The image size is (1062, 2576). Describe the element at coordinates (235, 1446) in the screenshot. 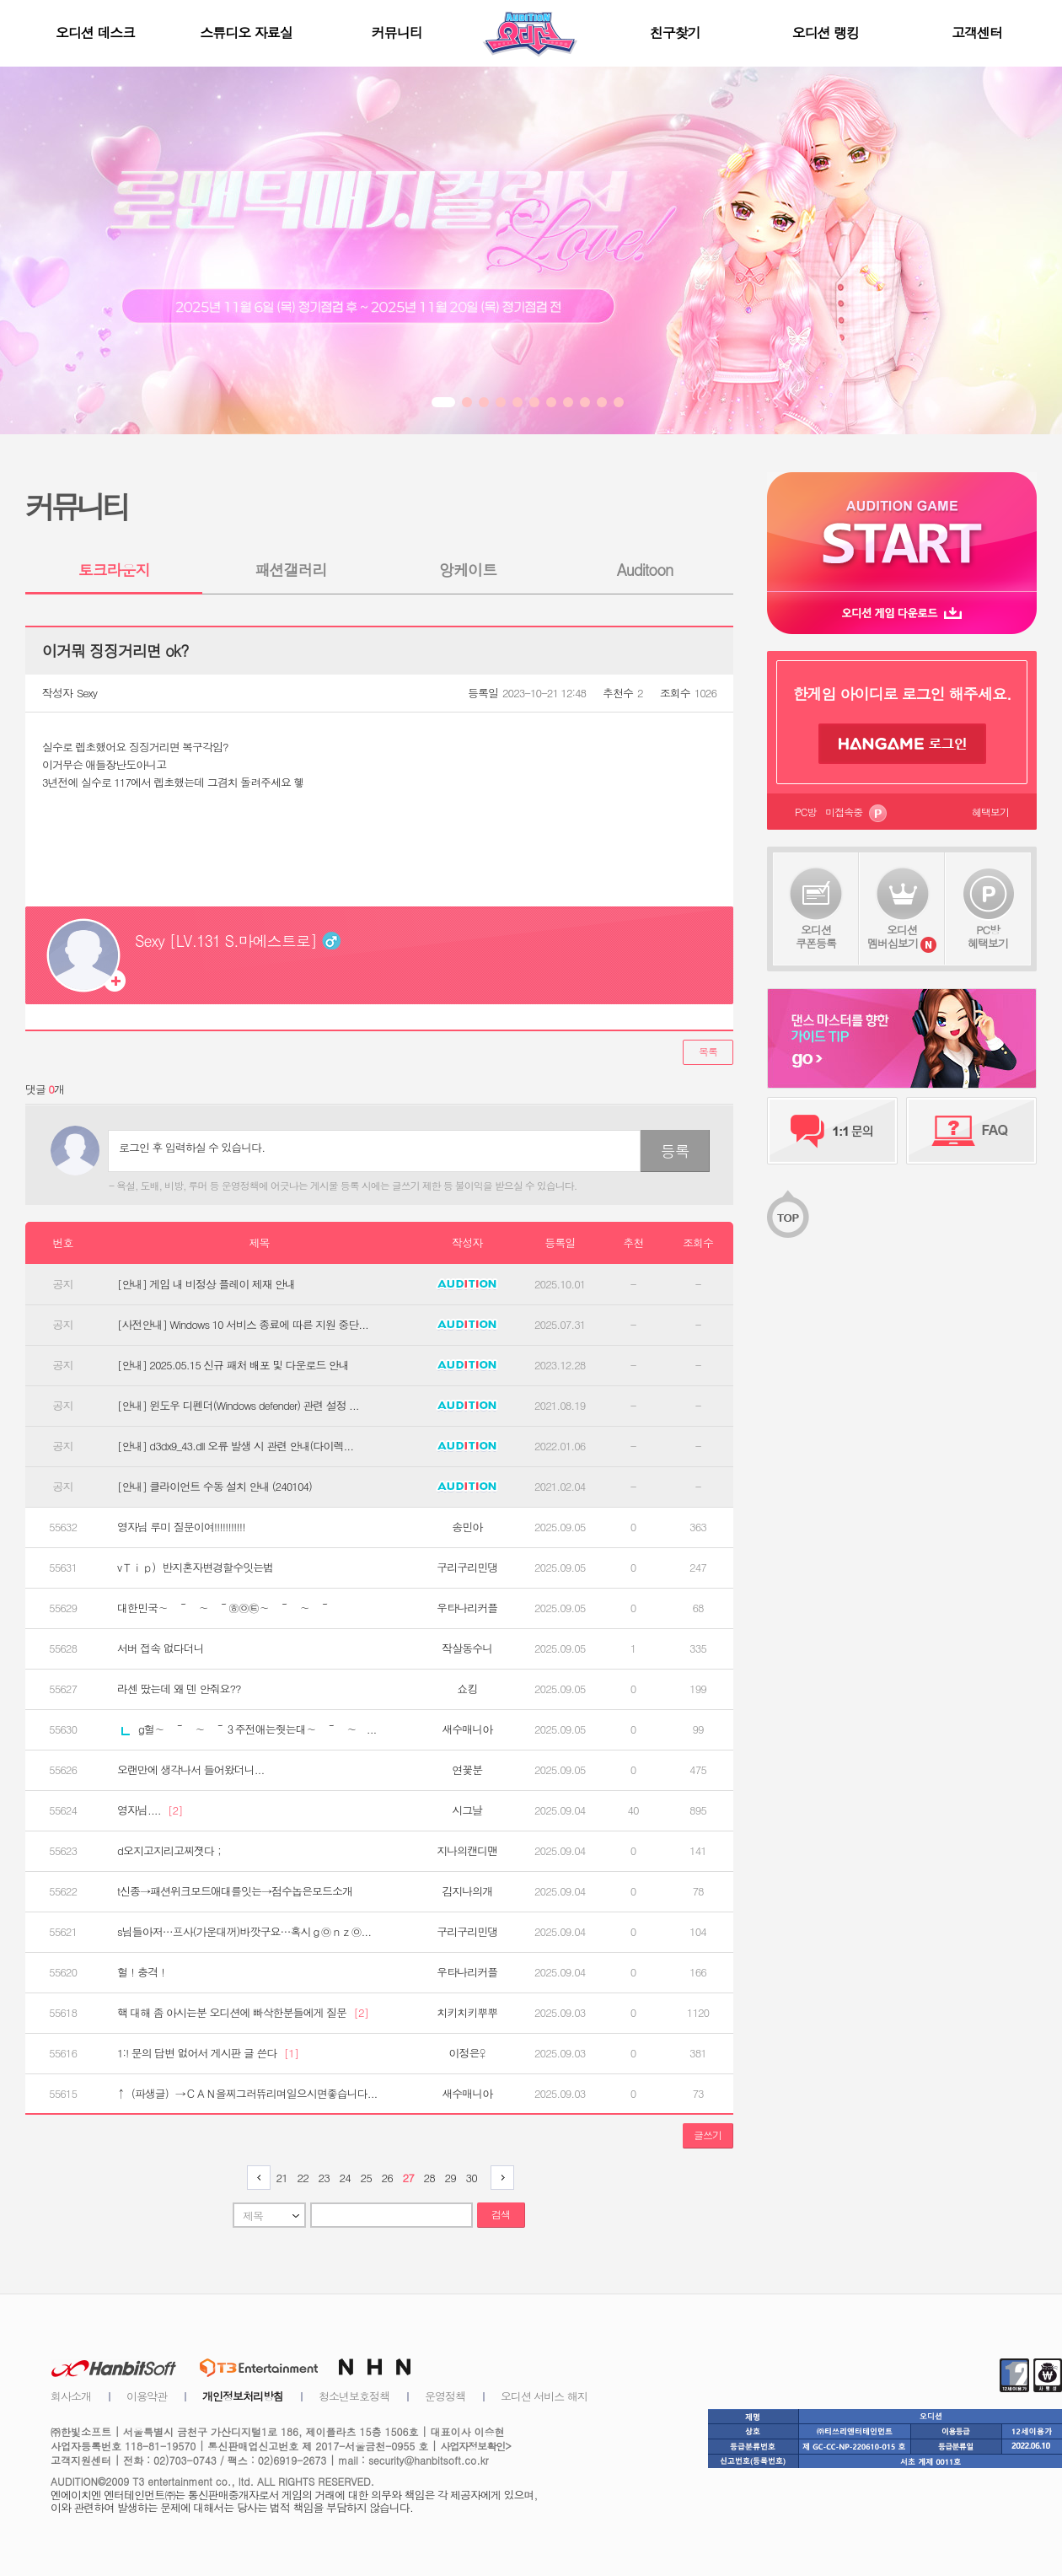

I see `[안내] d3dx9_43.dll 오류 발생 시 관련 안내(다이렉...` at that location.